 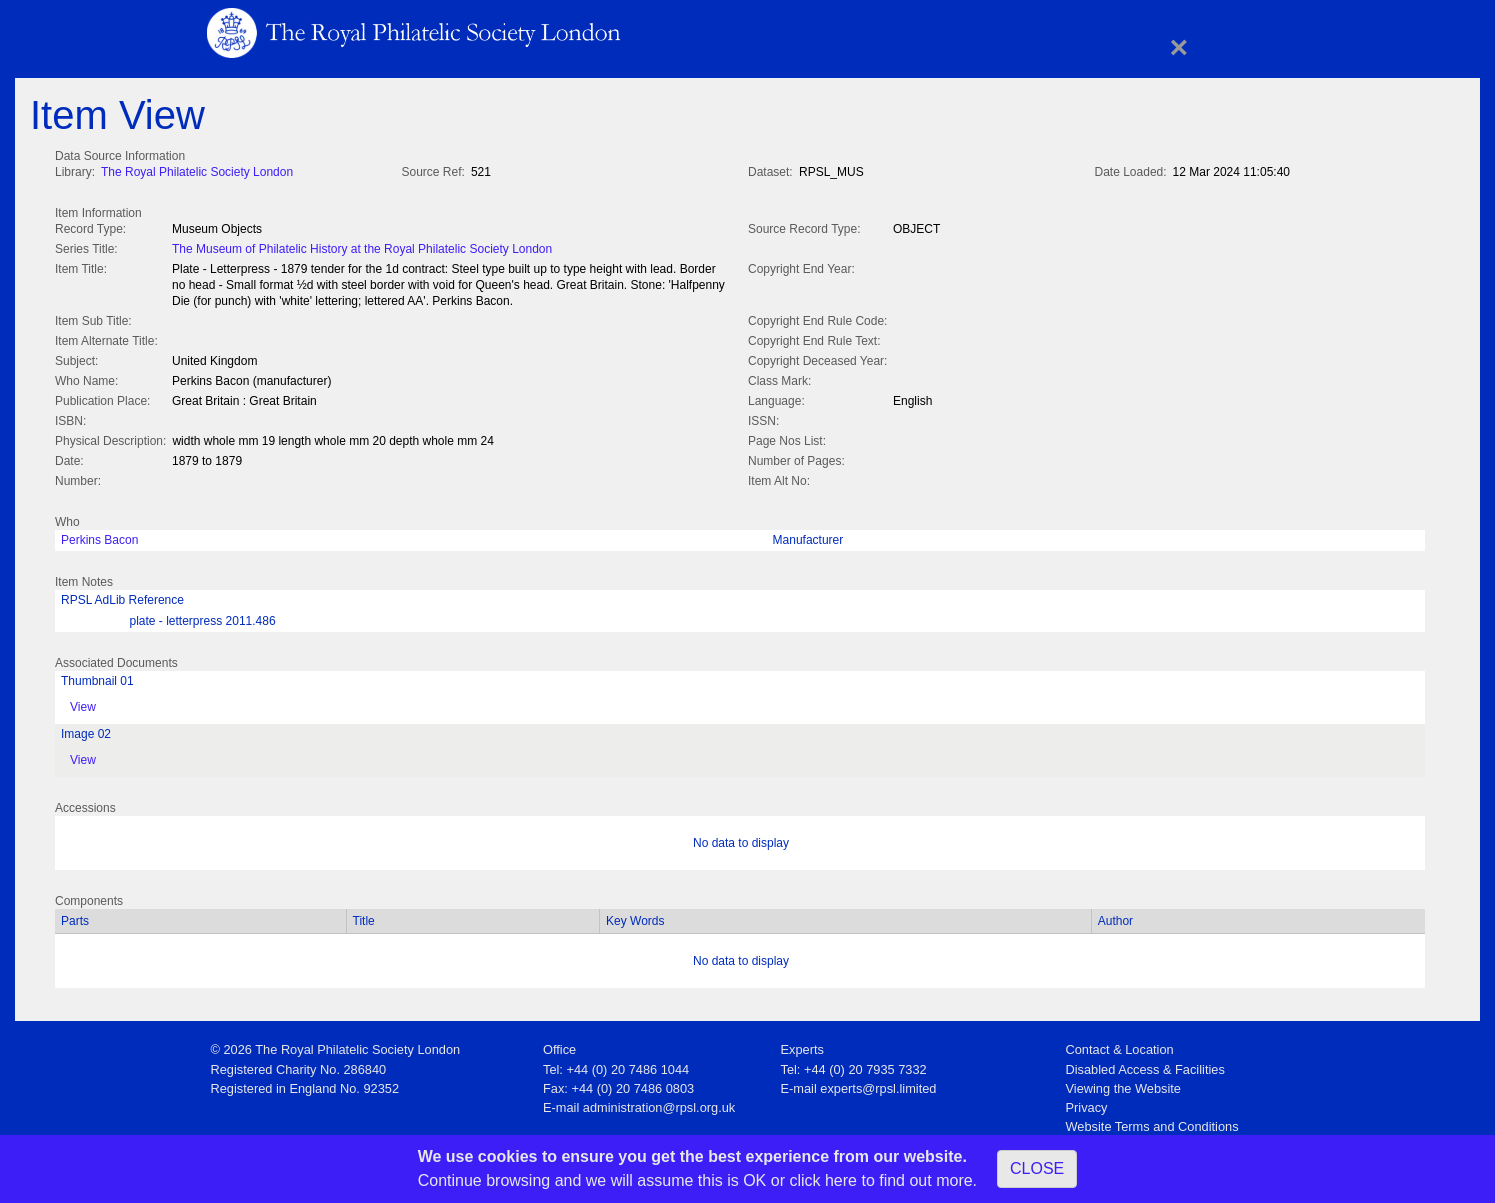 I want to click on Website Terms and Conditions, so click(x=1152, y=1122).